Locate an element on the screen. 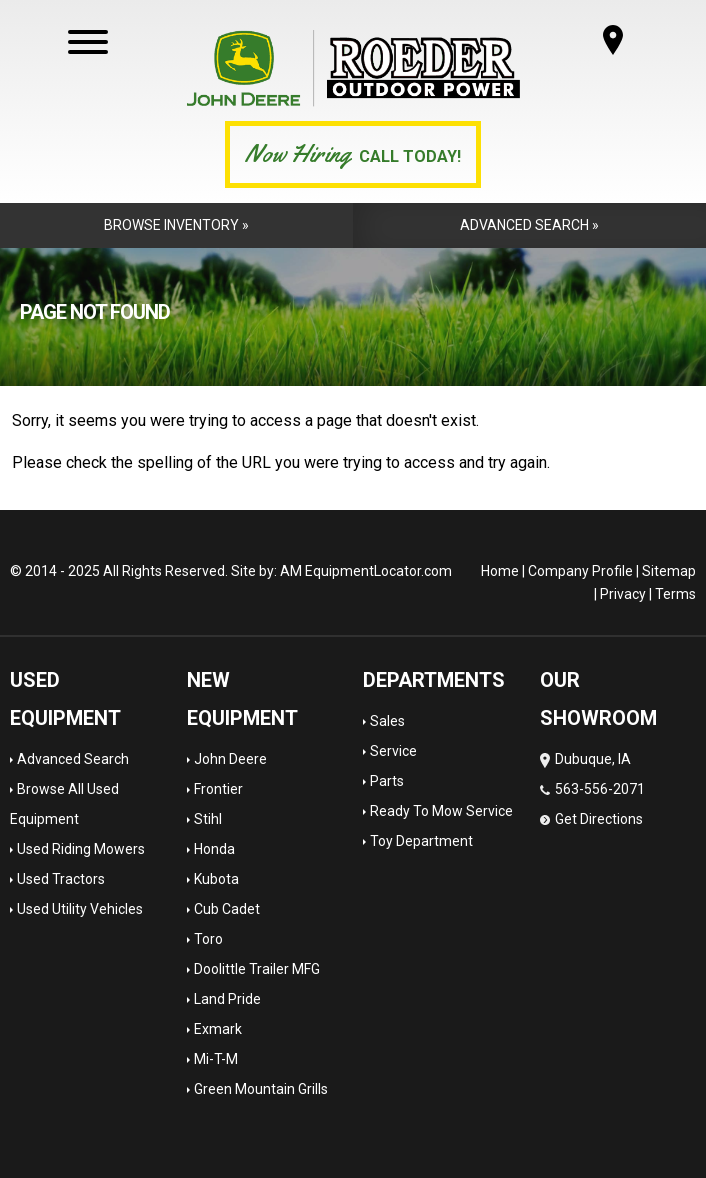  Honda is located at coordinates (214, 849).